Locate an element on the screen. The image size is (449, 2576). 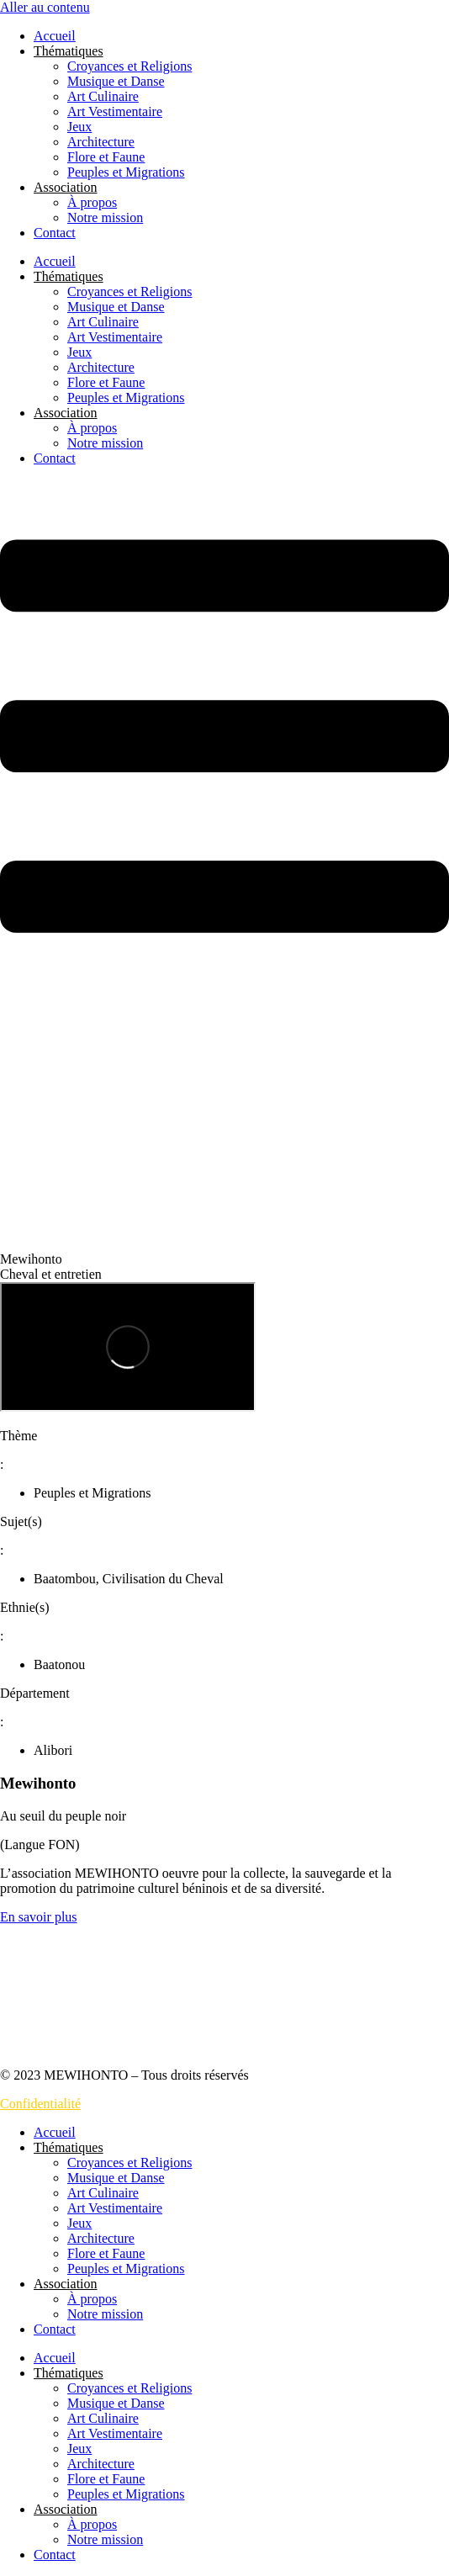
Contact is located at coordinates (55, 232).